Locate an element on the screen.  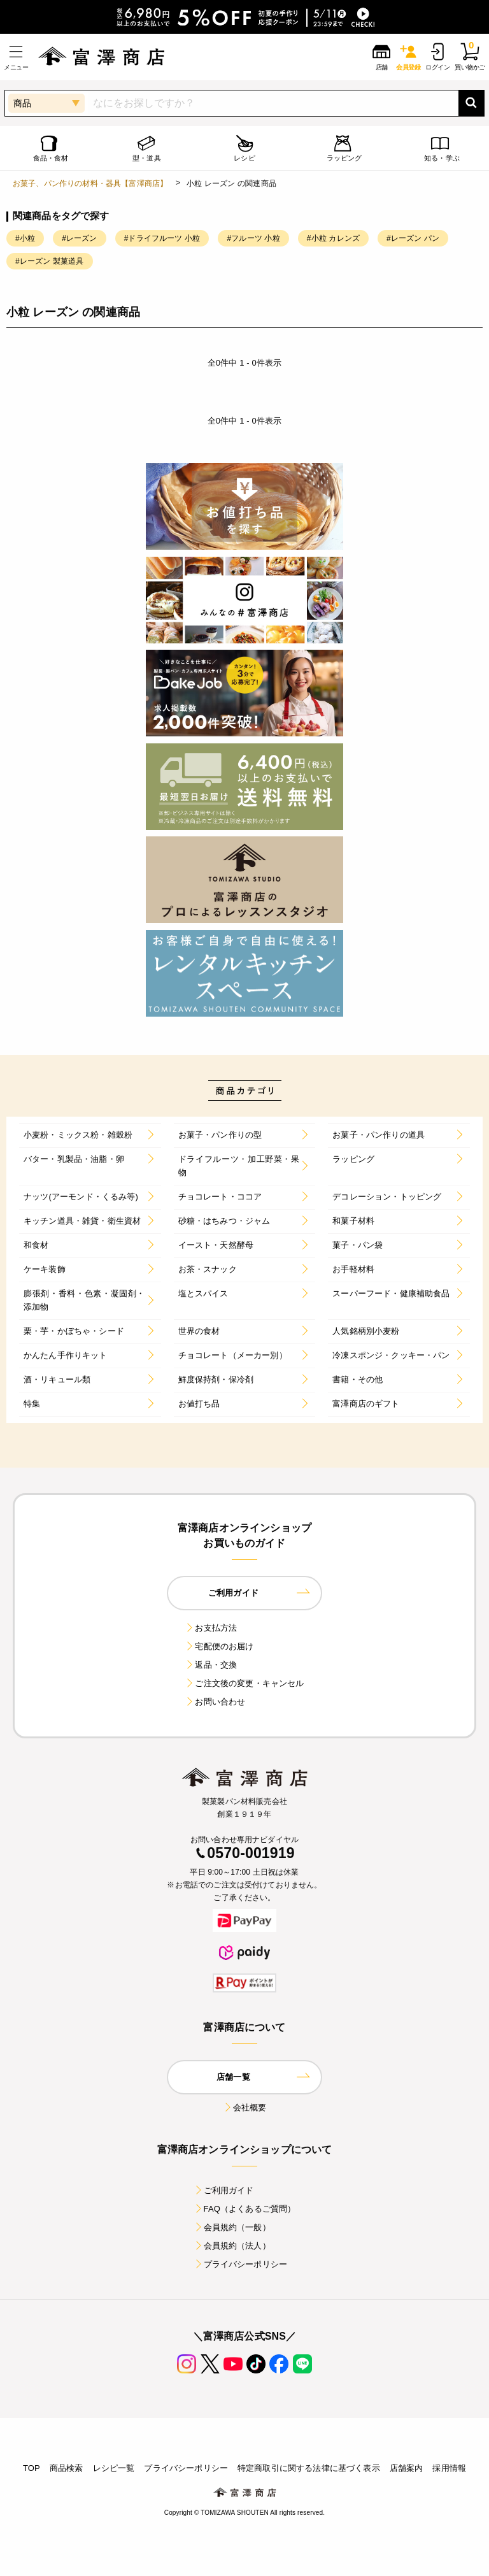
商品検索 is located at coordinates (66, 2468).